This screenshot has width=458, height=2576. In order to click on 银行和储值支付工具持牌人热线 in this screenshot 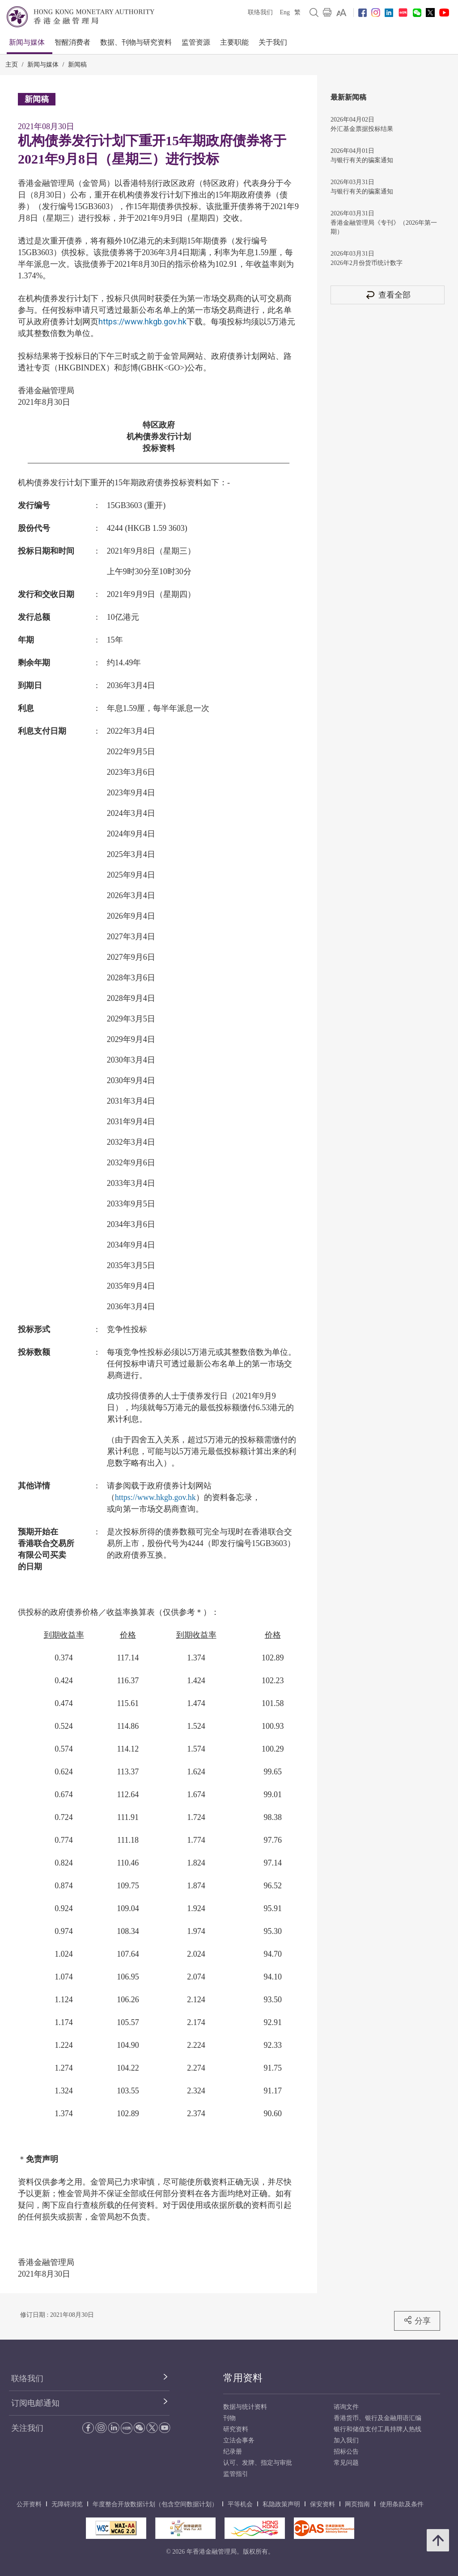, I will do `click(377, 2429)`.